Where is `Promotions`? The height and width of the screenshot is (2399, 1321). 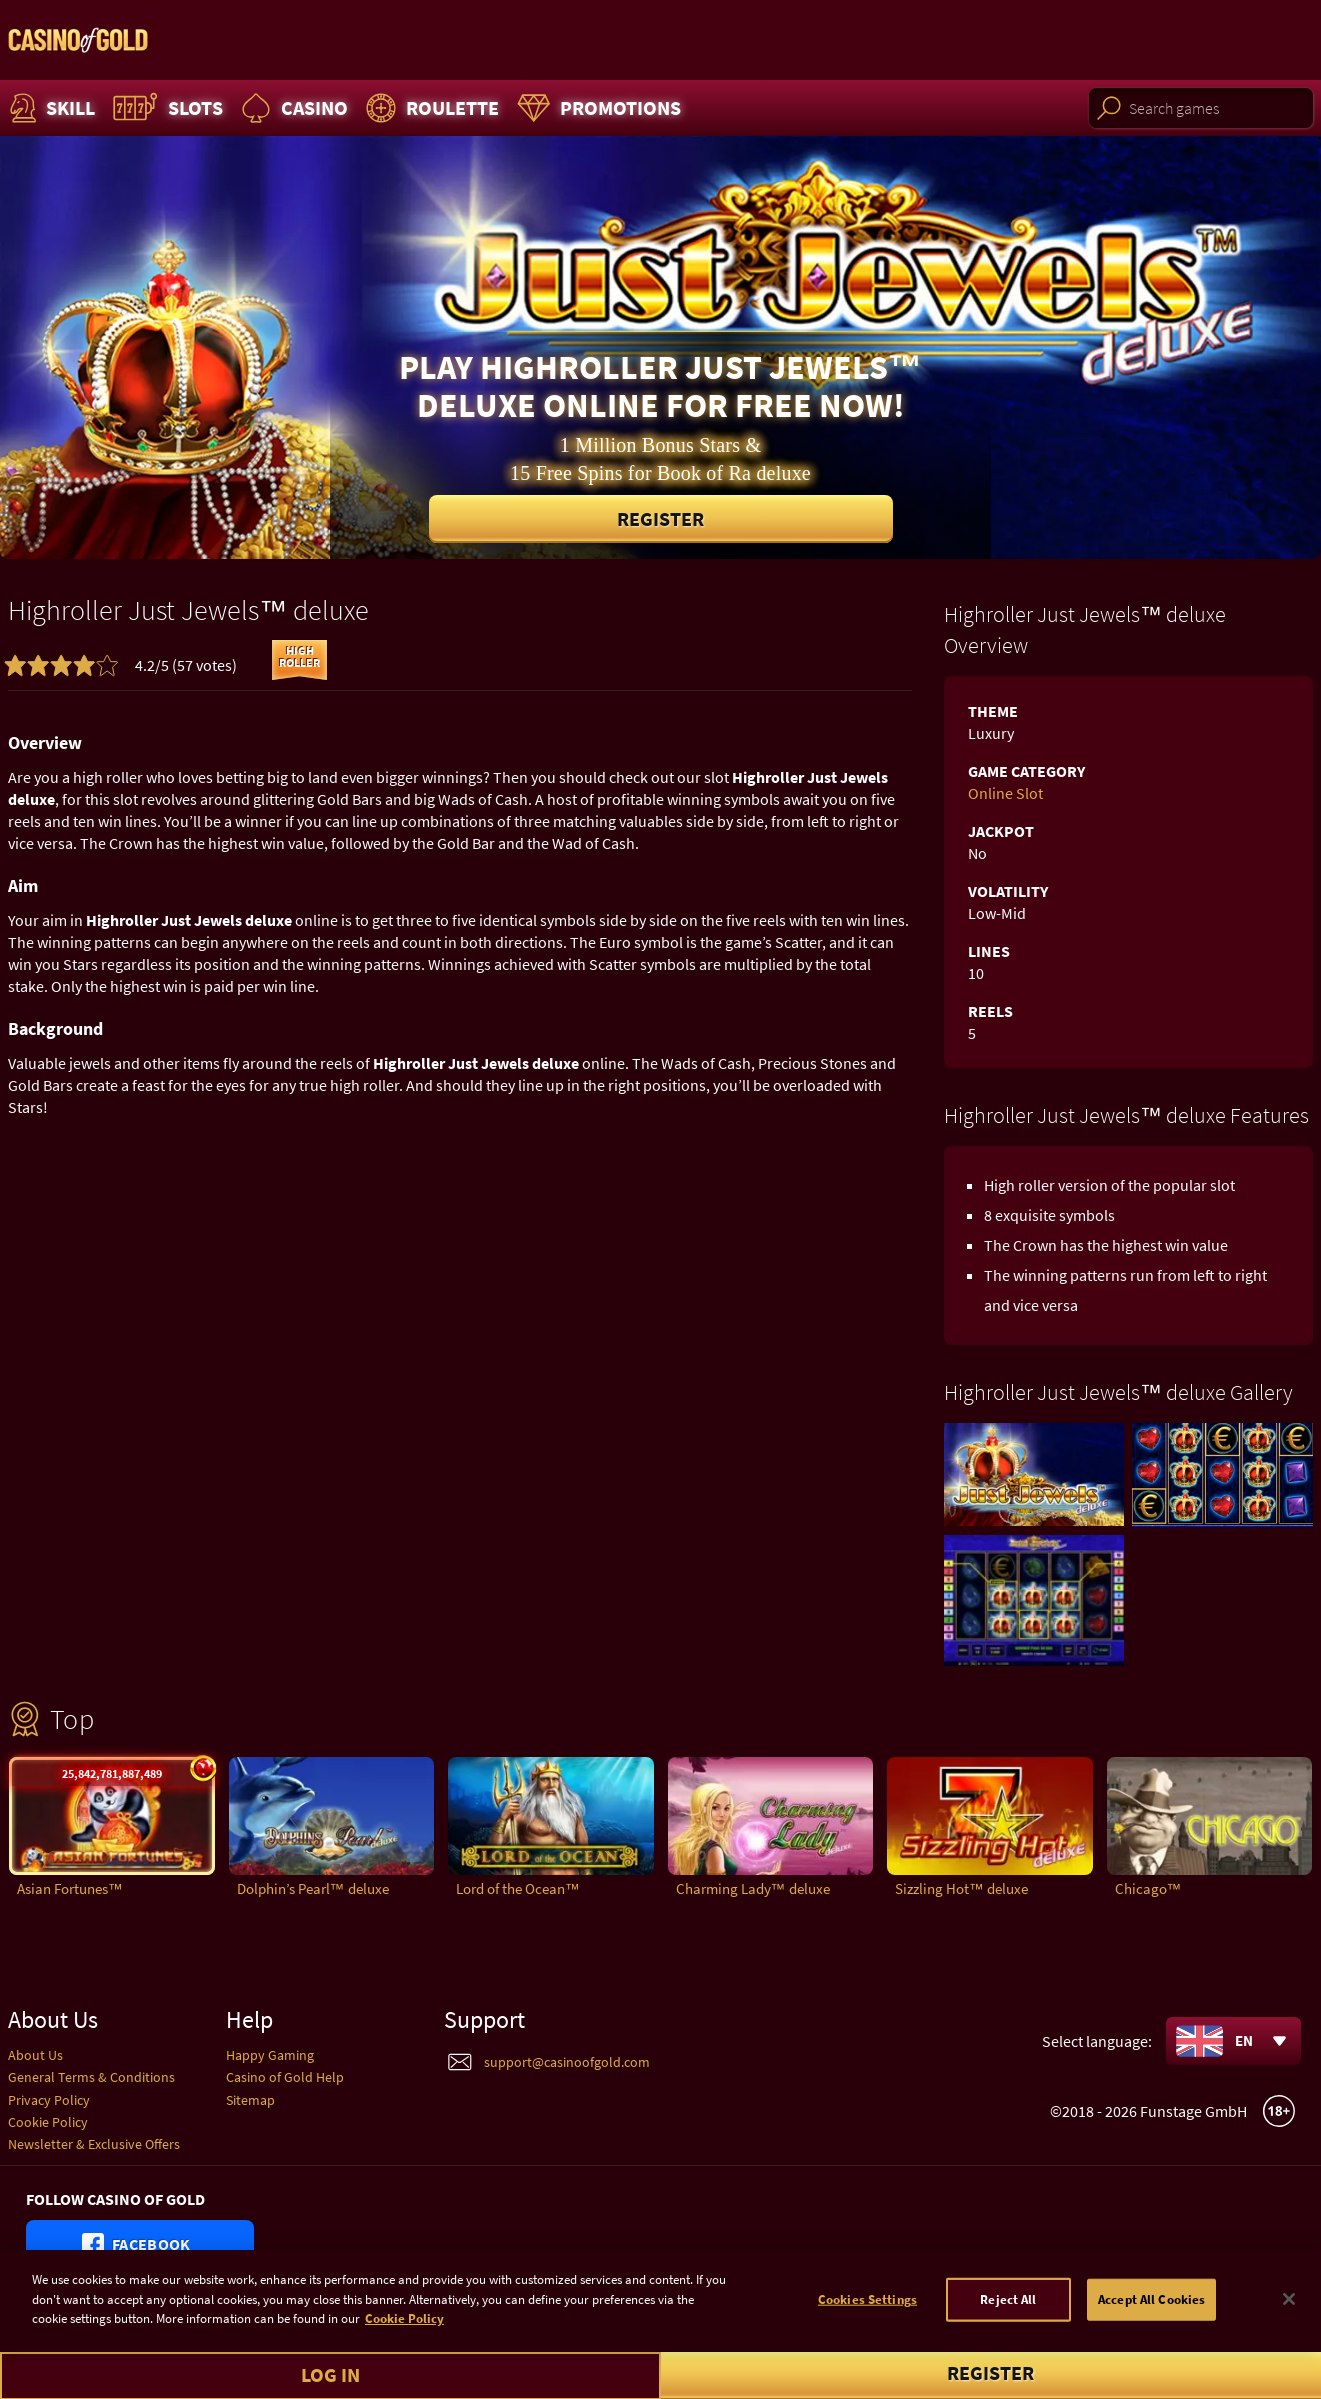
Promotions is located at coordinates (596, 108).